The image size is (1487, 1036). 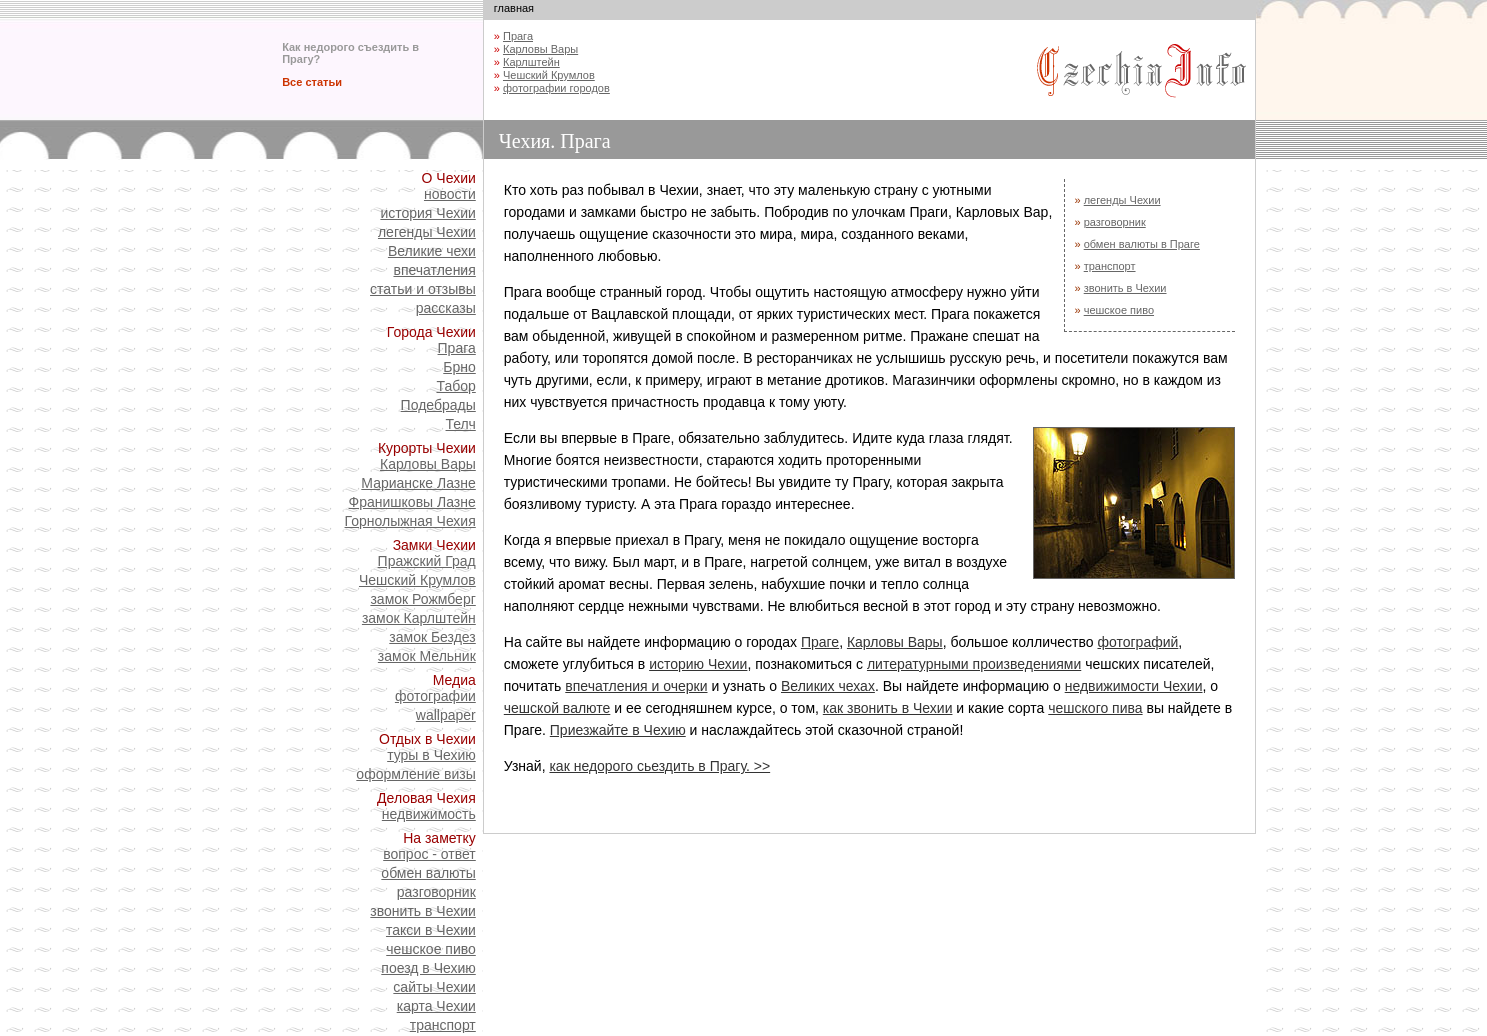 I want to click on Карлштейн, so click(x=531, y=62).